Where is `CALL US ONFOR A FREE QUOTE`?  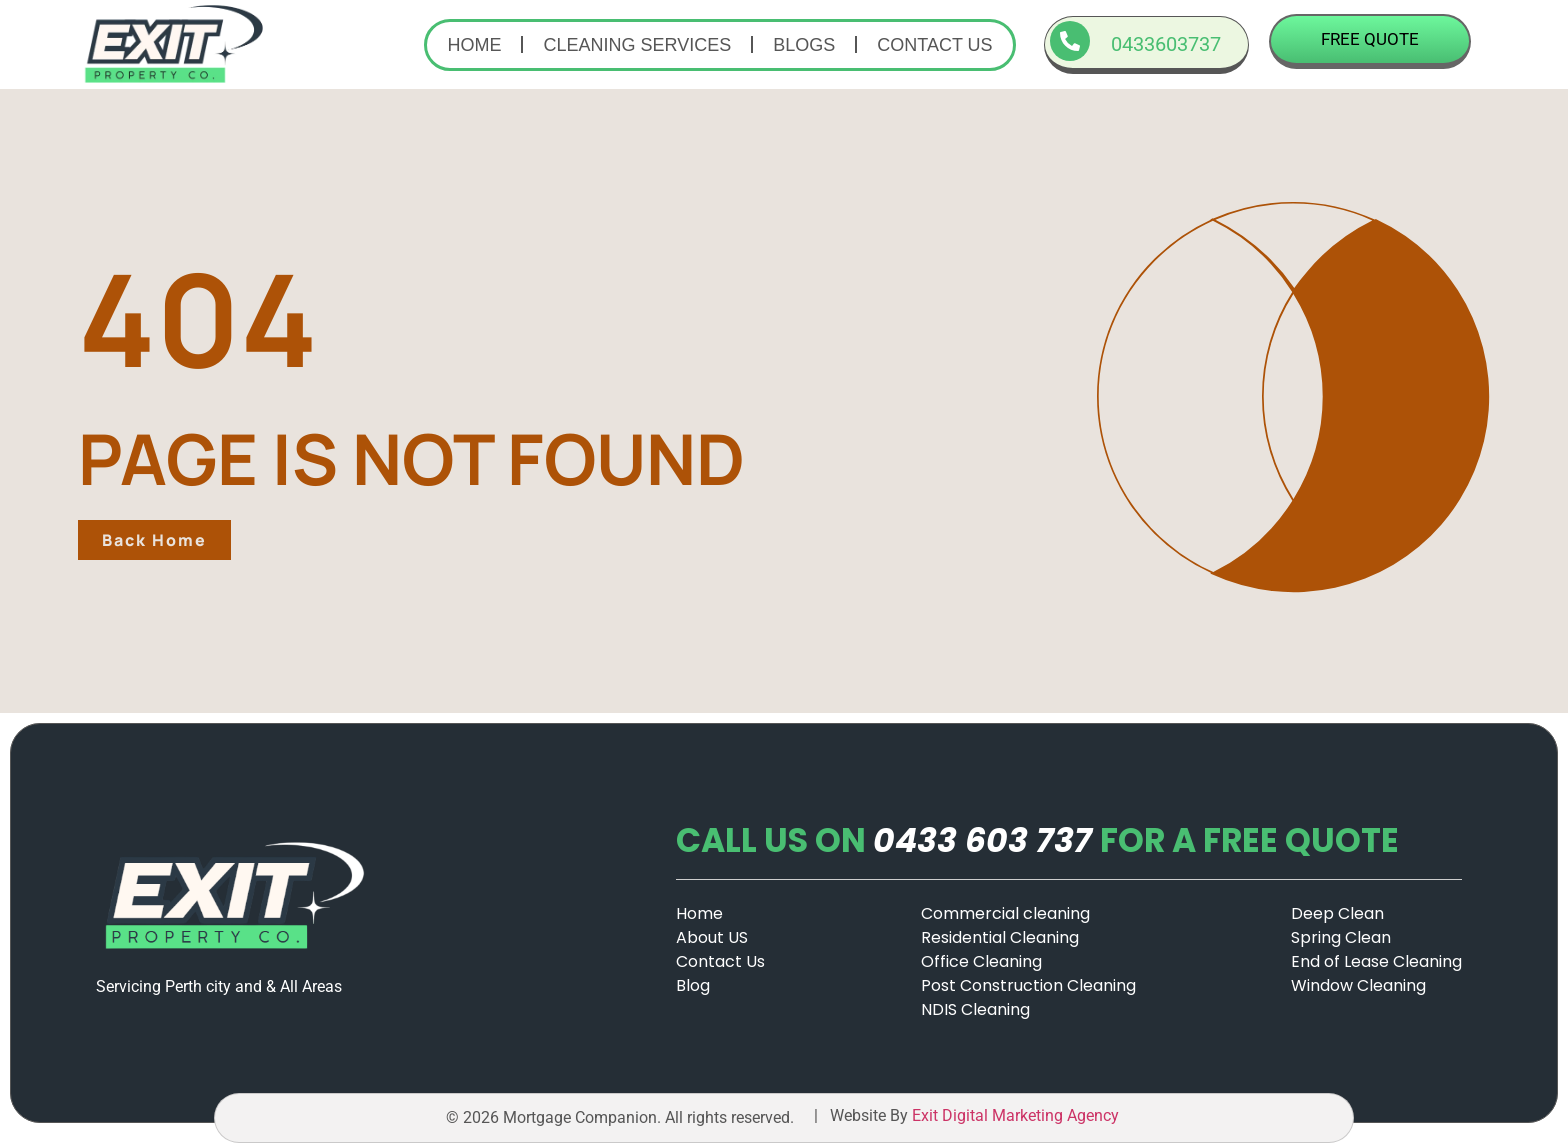 CALL US ONFOR A FREE QUOTE is located at coordinates (1037, 840).